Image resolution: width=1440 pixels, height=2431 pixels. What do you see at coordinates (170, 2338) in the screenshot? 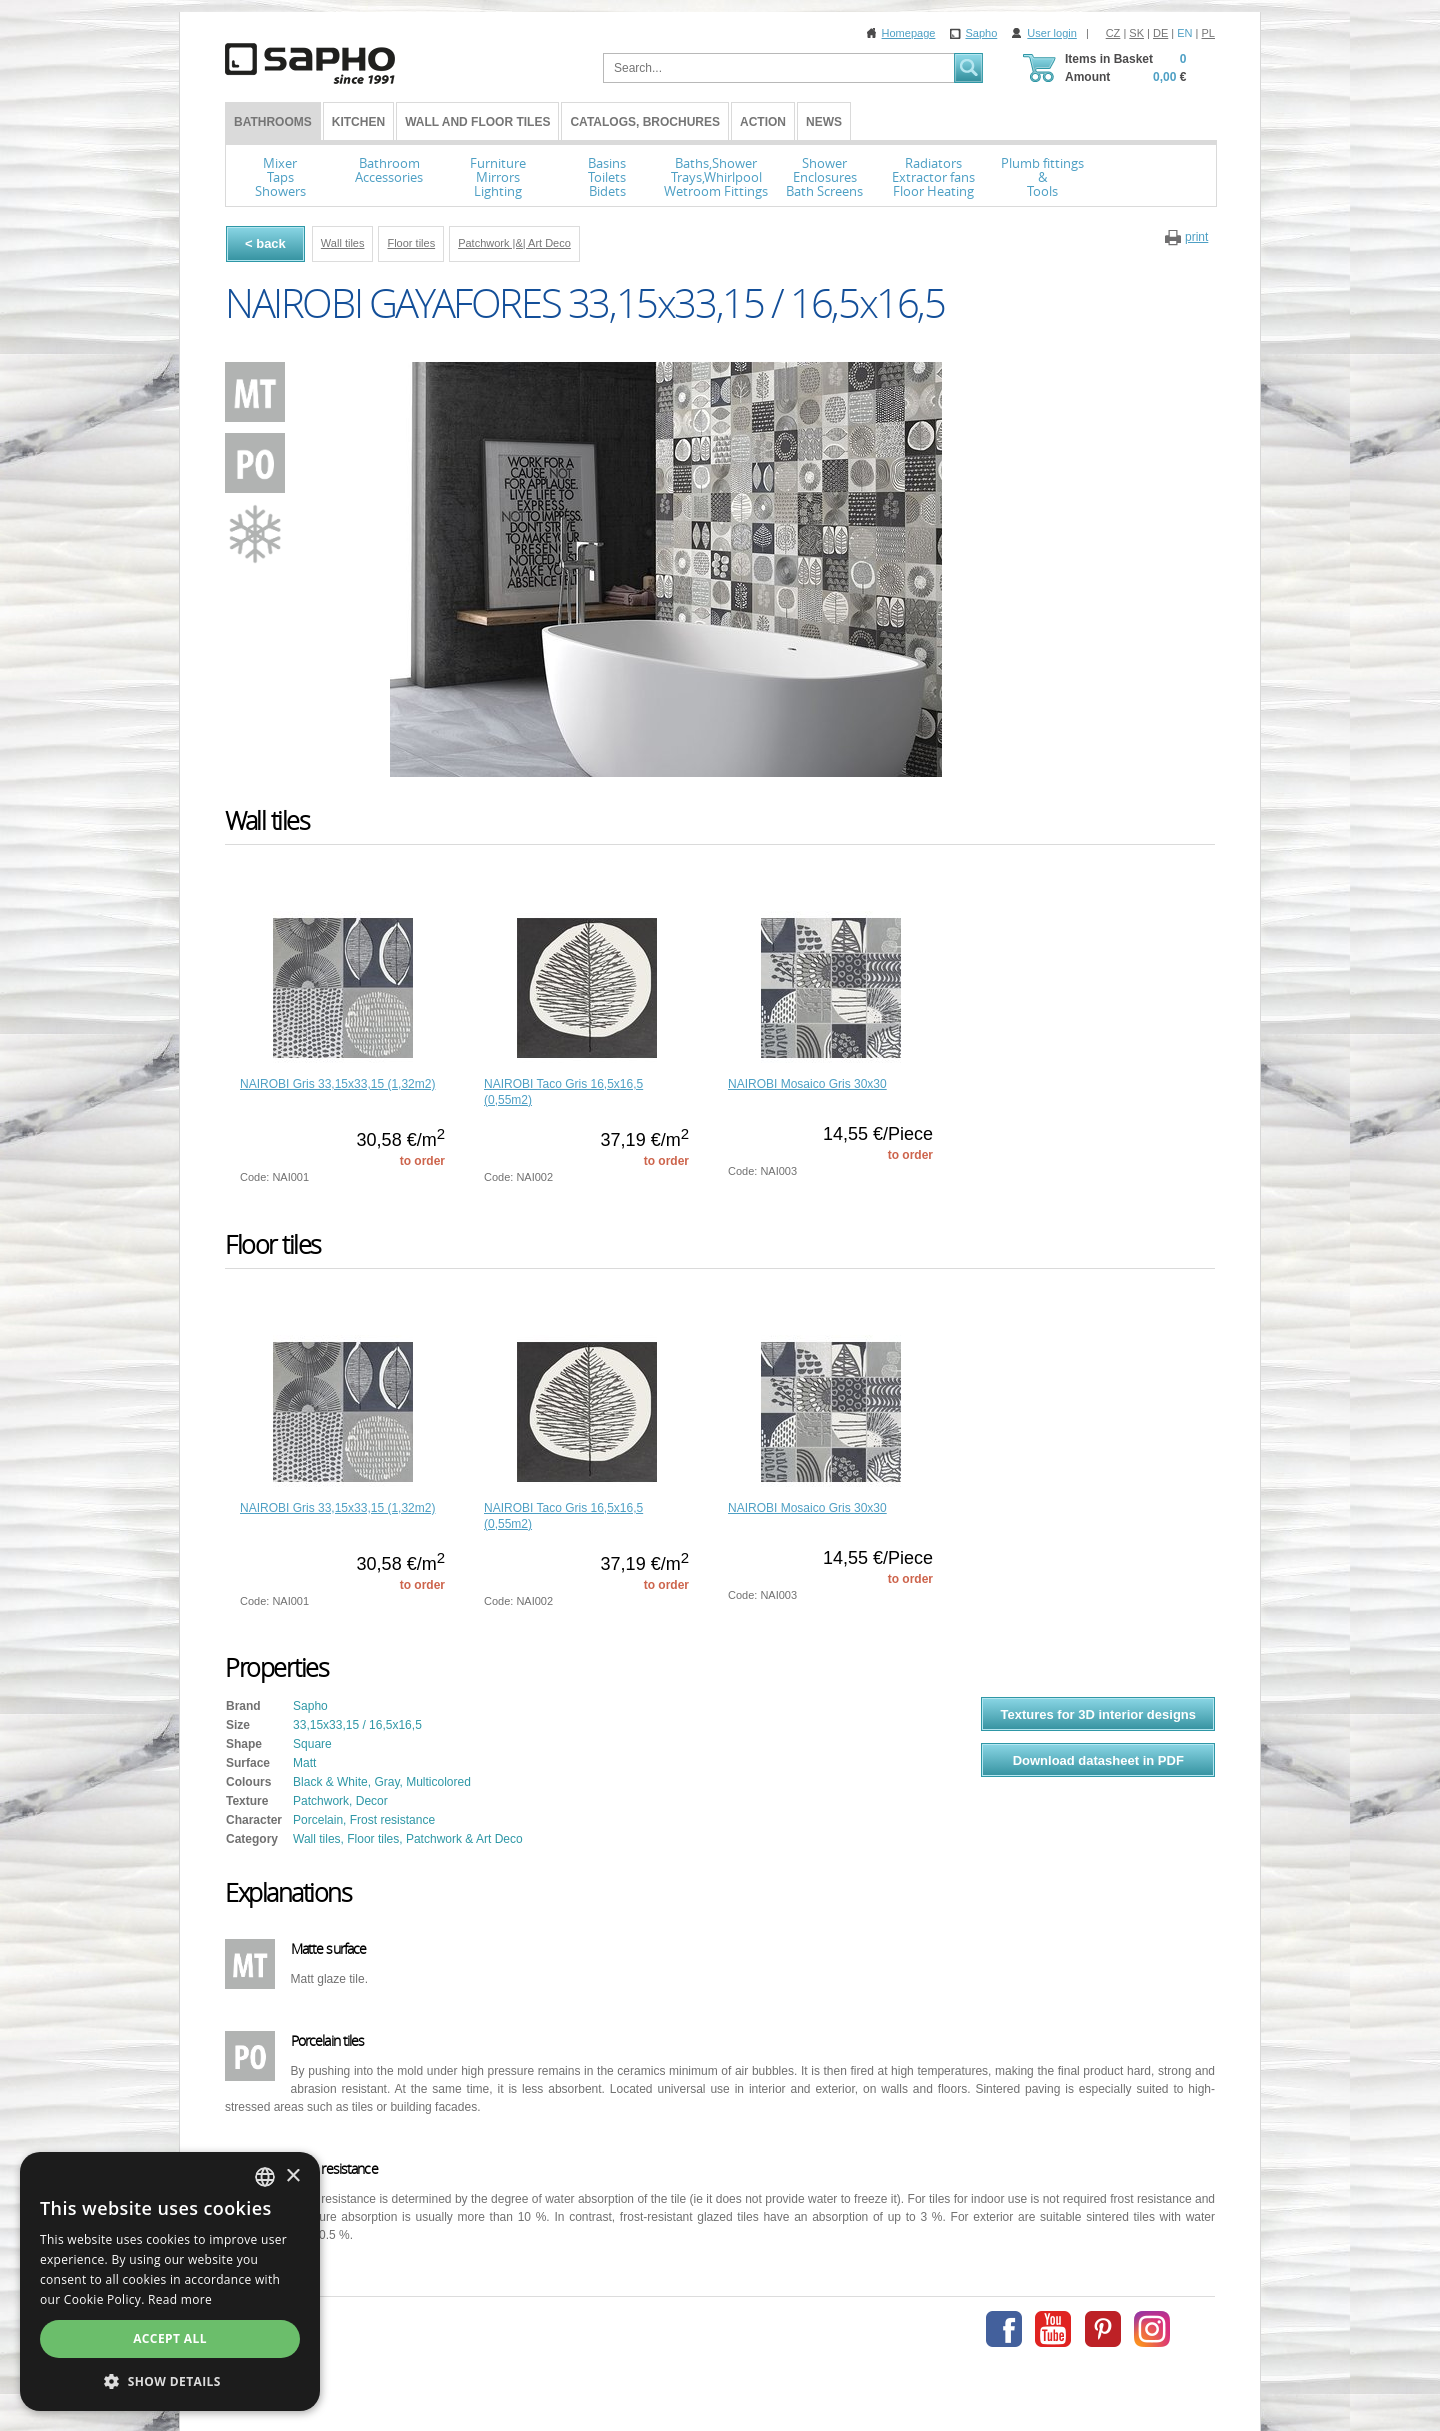
I see `Accept all [button]` at bounding box center [170, 2338].